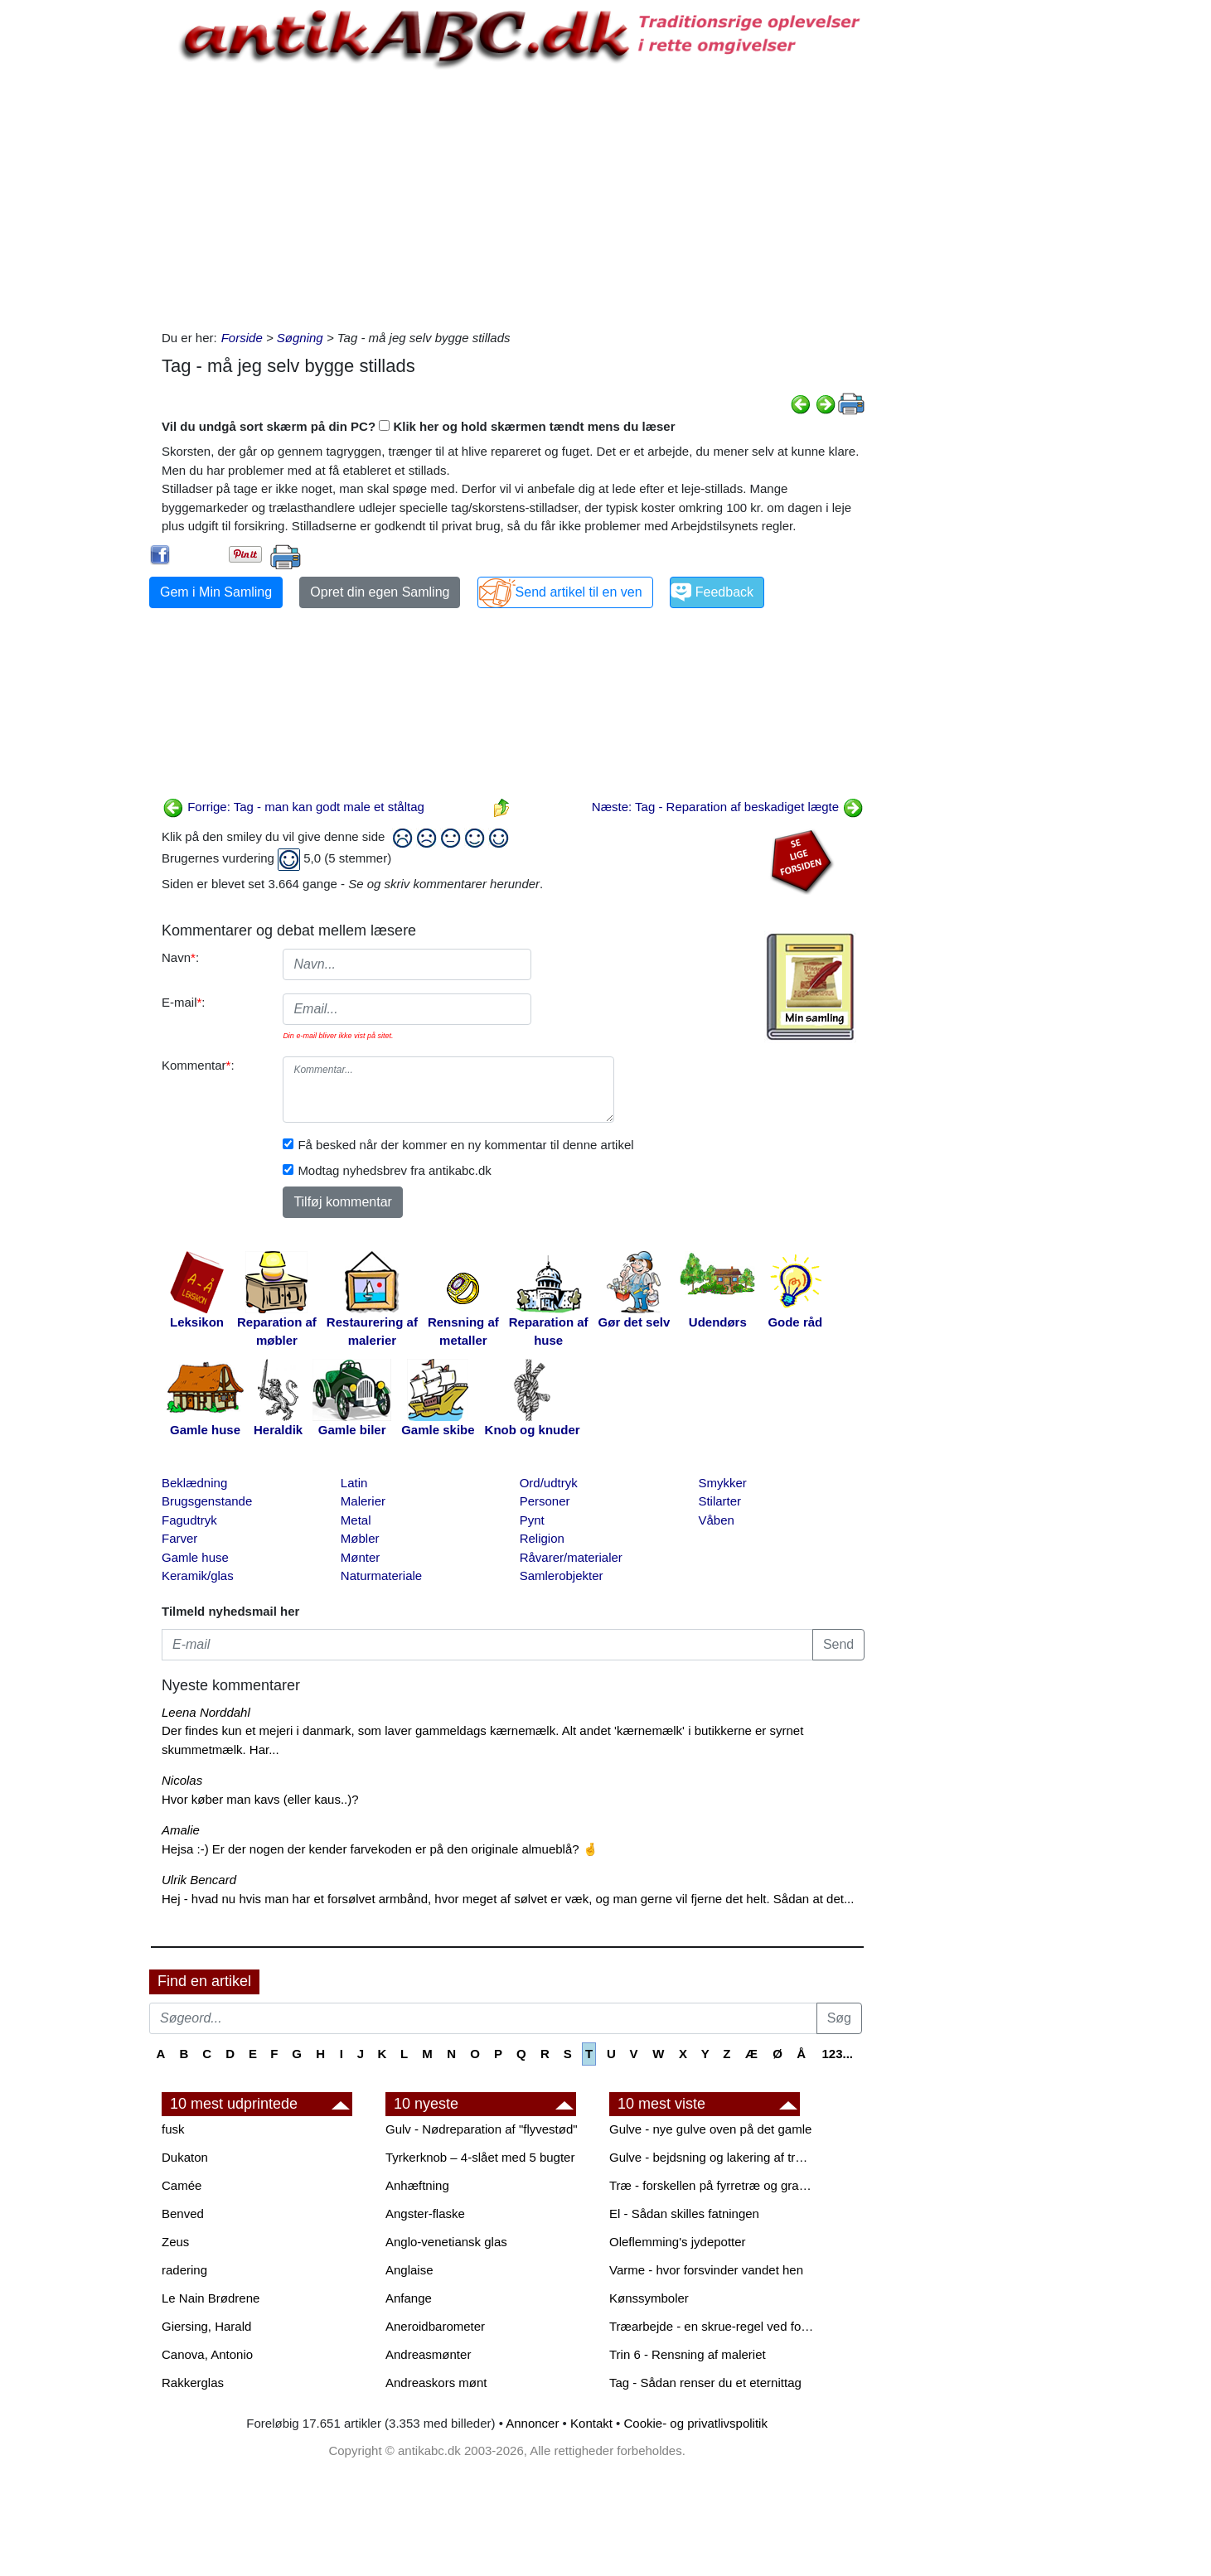 The image size is (1211, 2576). Describe the element at coordinates (705, 2382) in the screenshot. I see `Tag - Sådan renser du et eternittag` at that location.